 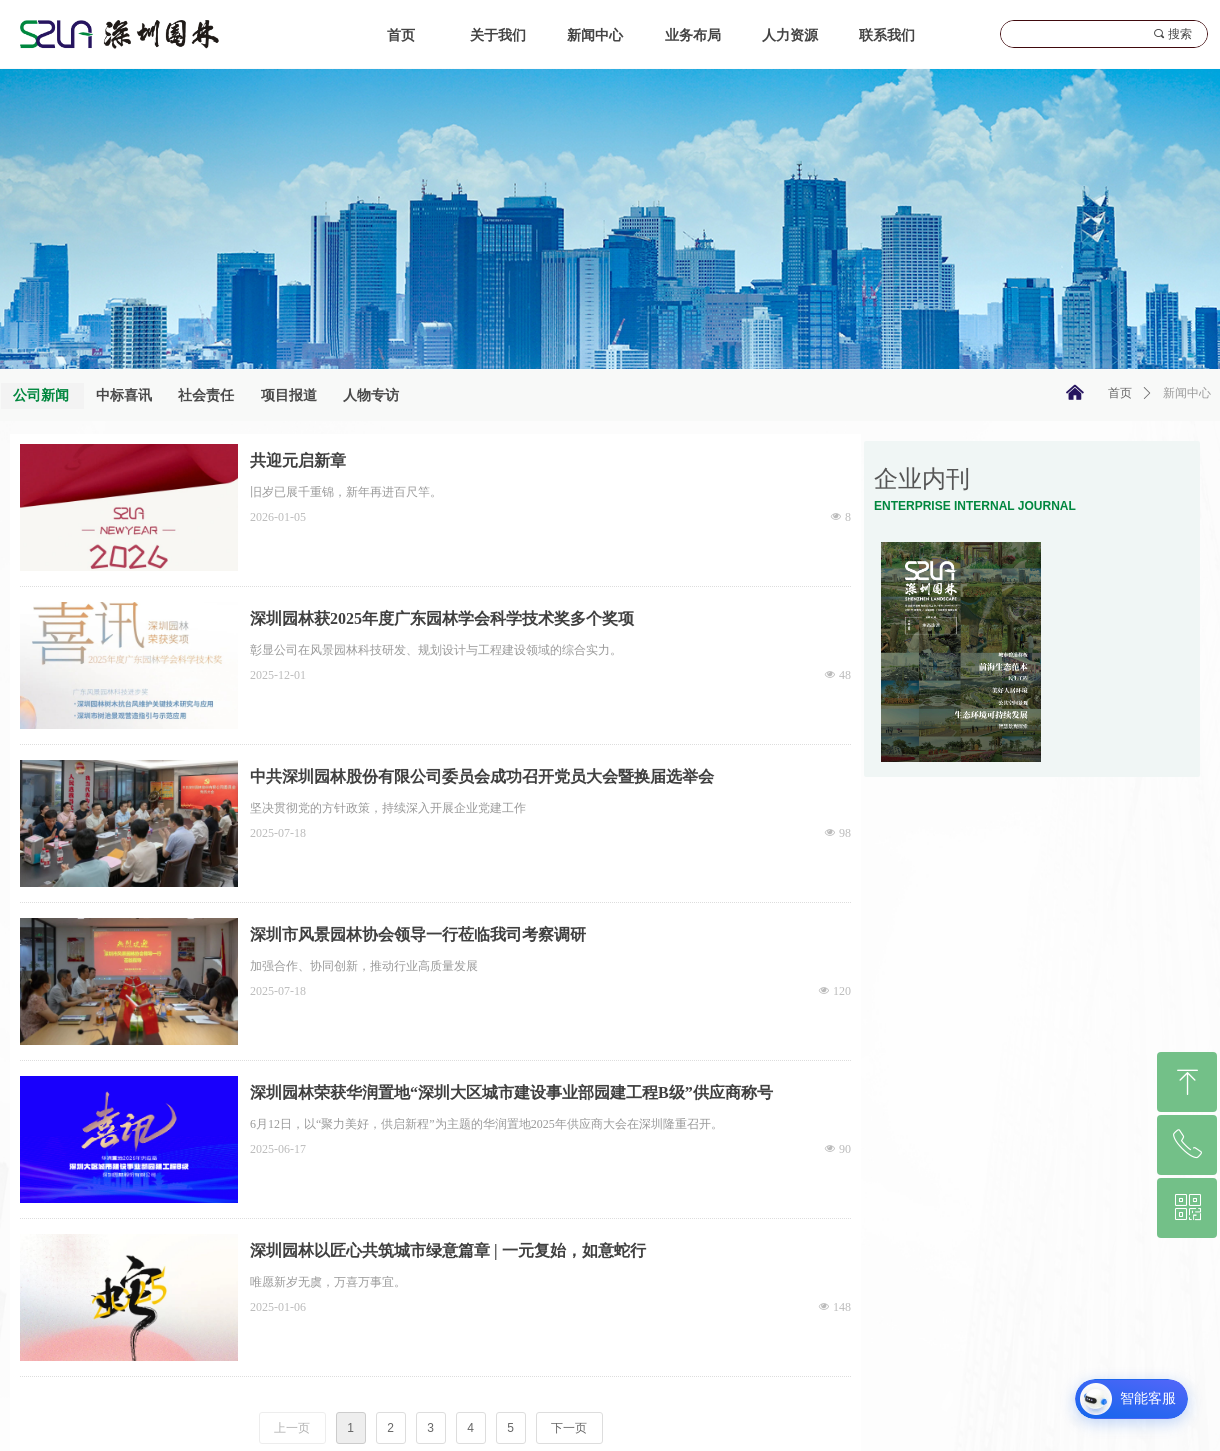 What do you see at coordinates (206, 395) in the screenshot?
I see `社会责任` at bounding box center [206, 395].